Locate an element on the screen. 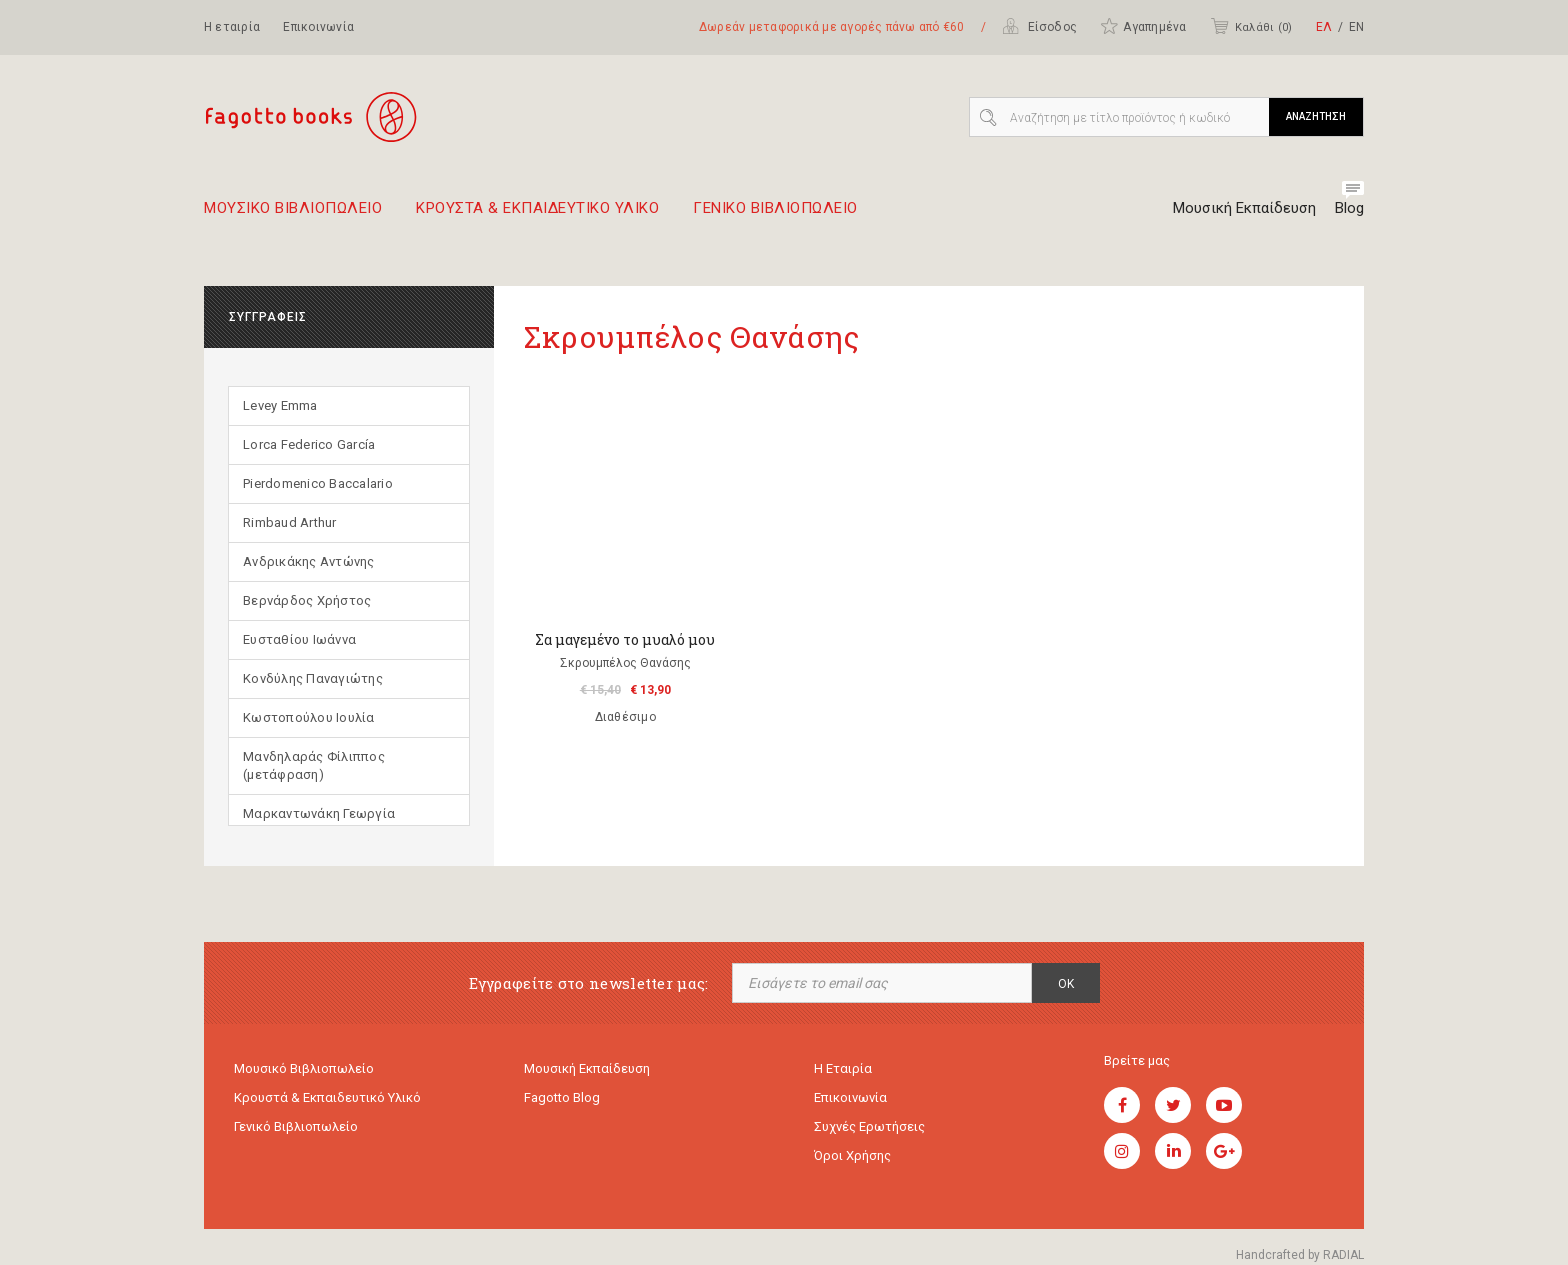 The width and height of the screenshot is (1568, 1265). Είσοδος is located at coordinates (1039, 26).